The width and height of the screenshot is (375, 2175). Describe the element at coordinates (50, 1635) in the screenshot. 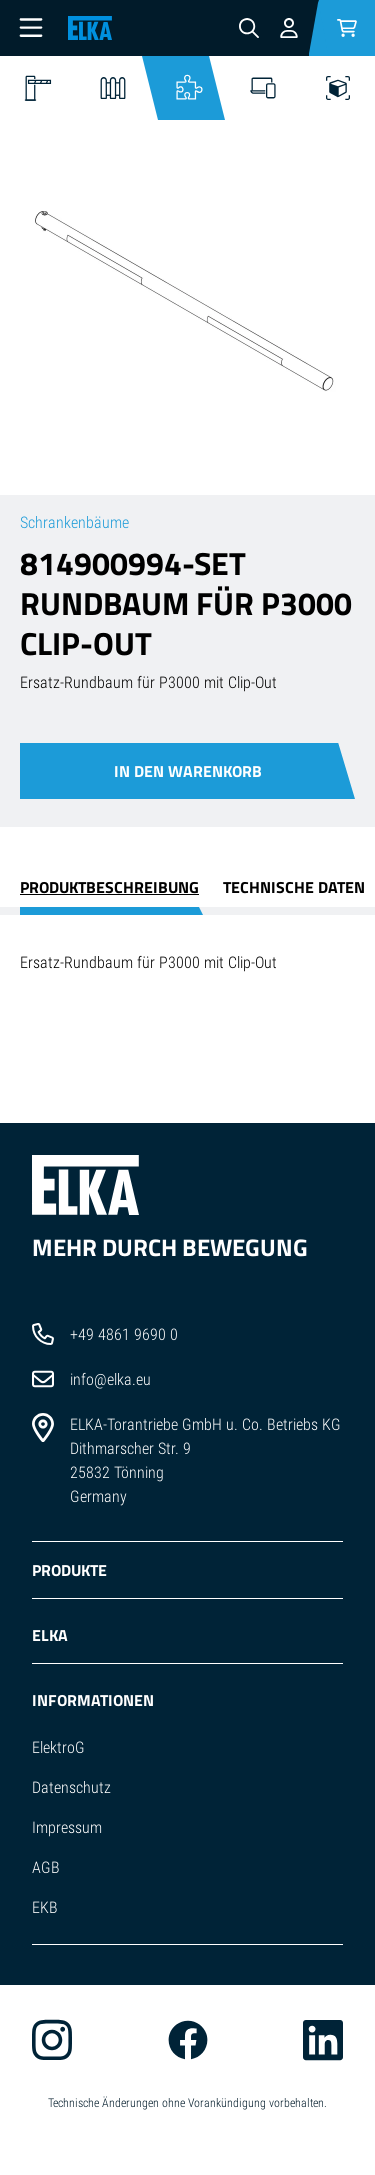

I see `ELKA [button]` at that location.